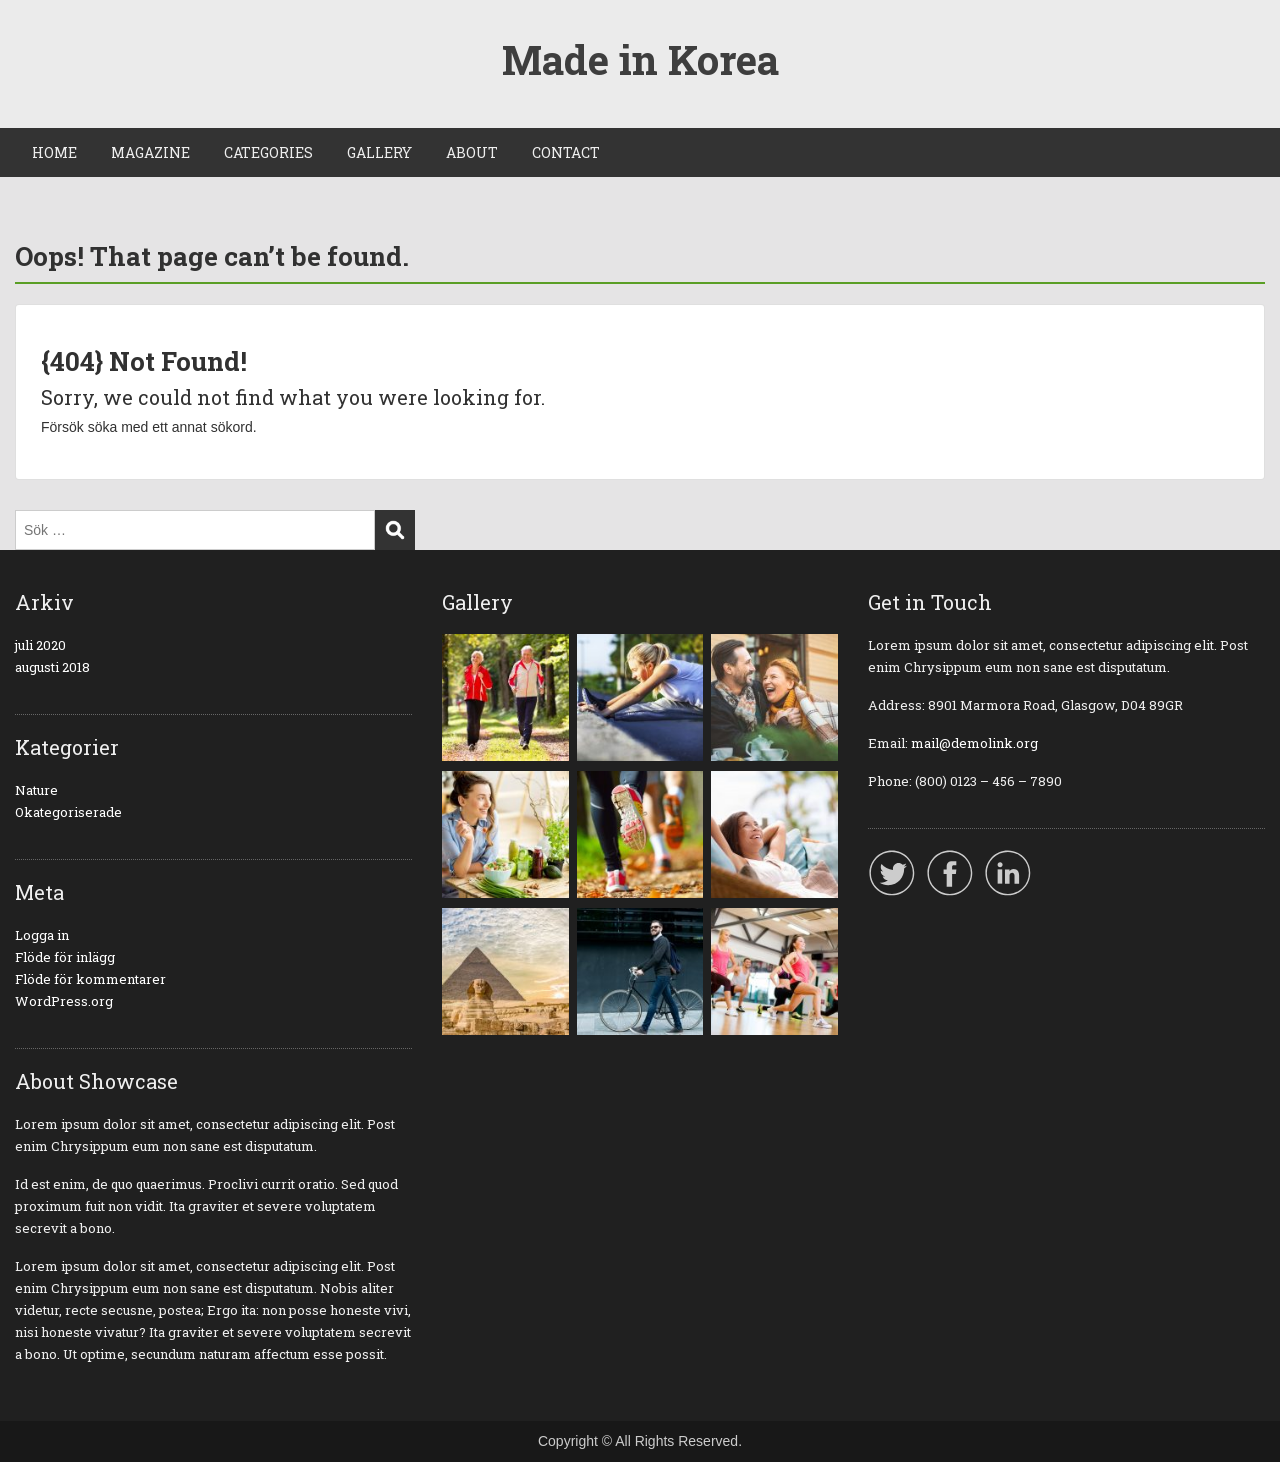  Describe the element at coordinates (42, 935) in the screenshot. I see `Logga in` at that location.